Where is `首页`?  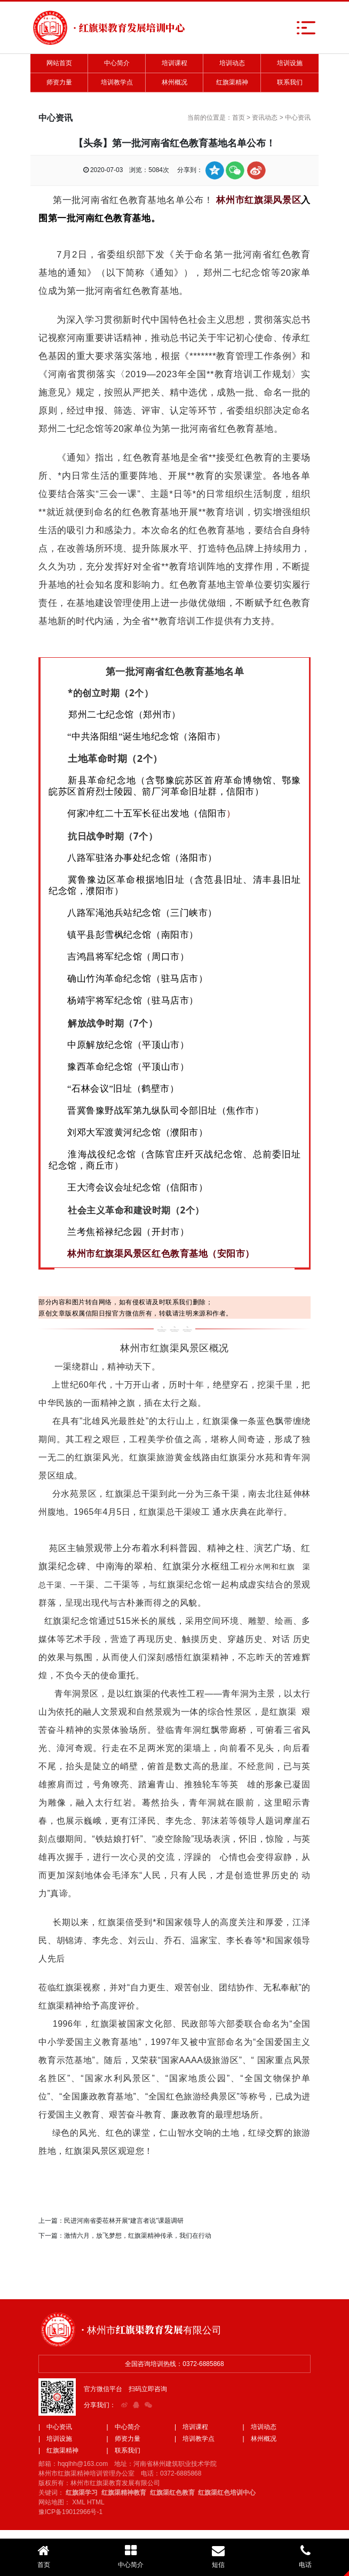 首页 is located at coordinates (238, 117).